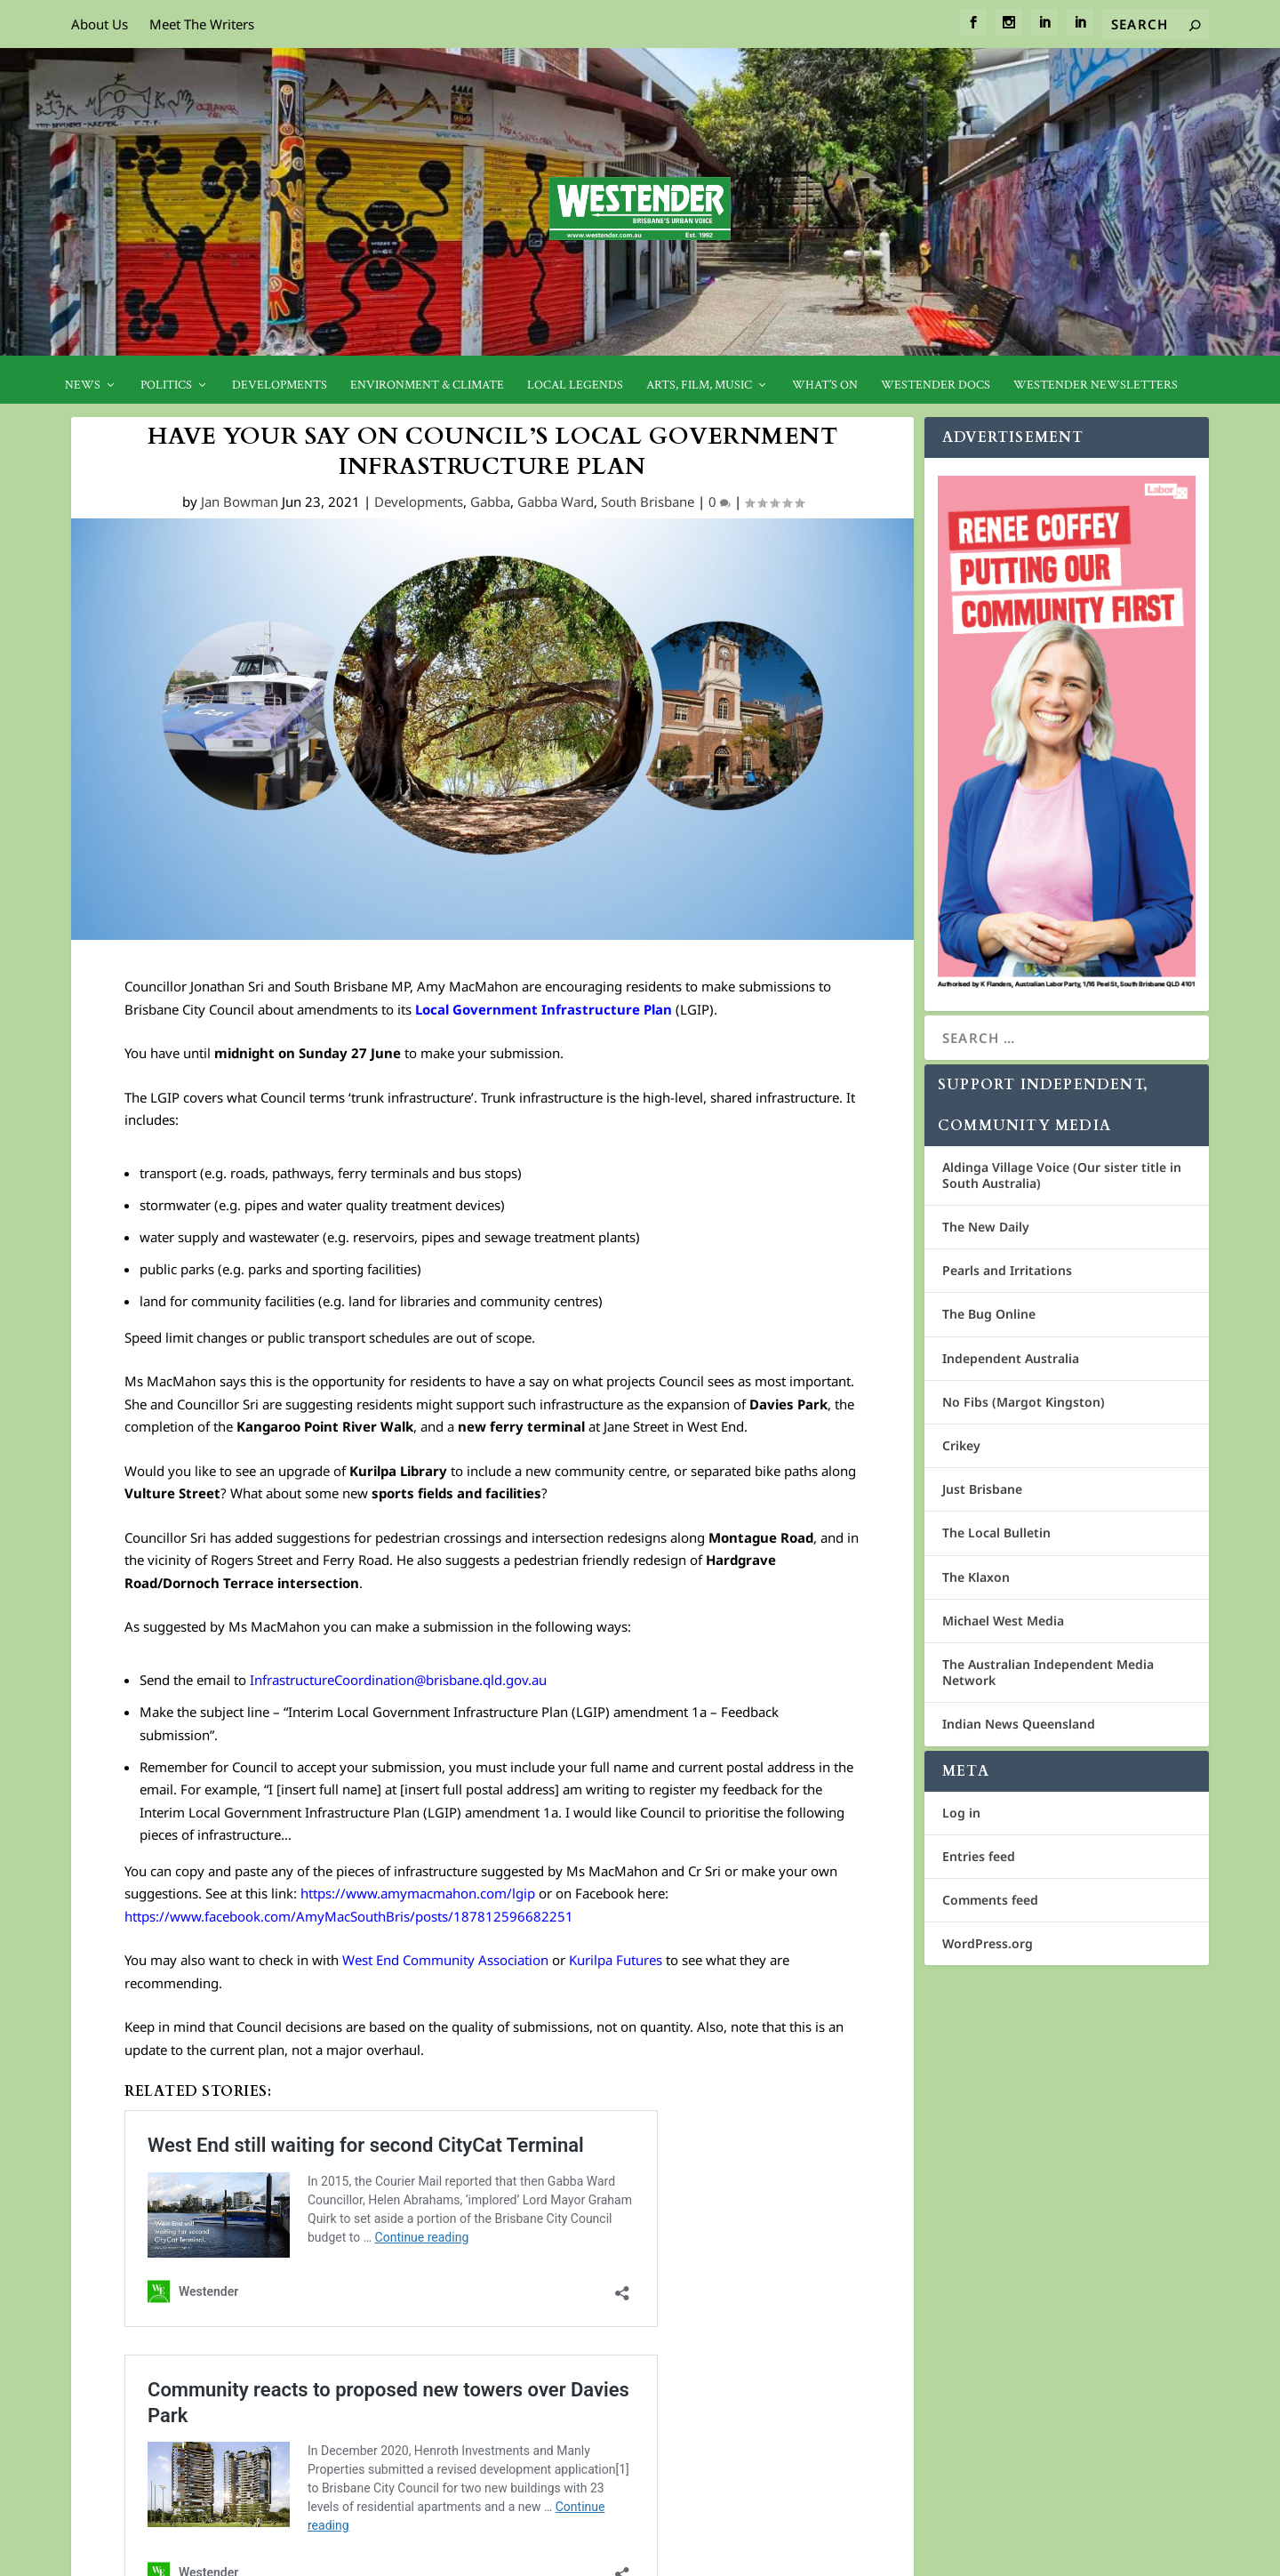 The image size is (1280, 2576). I want to click on The Australian Independent Media Network, so click(1048, 1672).